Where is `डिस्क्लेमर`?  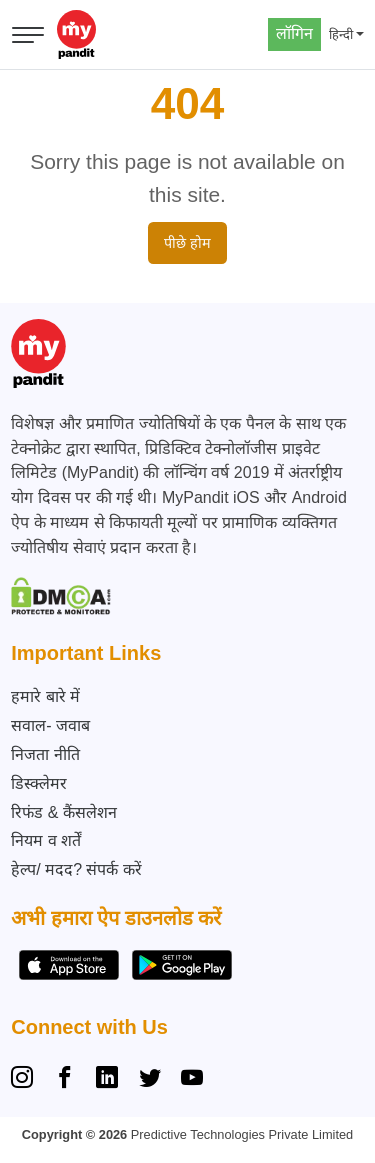
डिस्क्लेमर is located at coordinates (39, 783).